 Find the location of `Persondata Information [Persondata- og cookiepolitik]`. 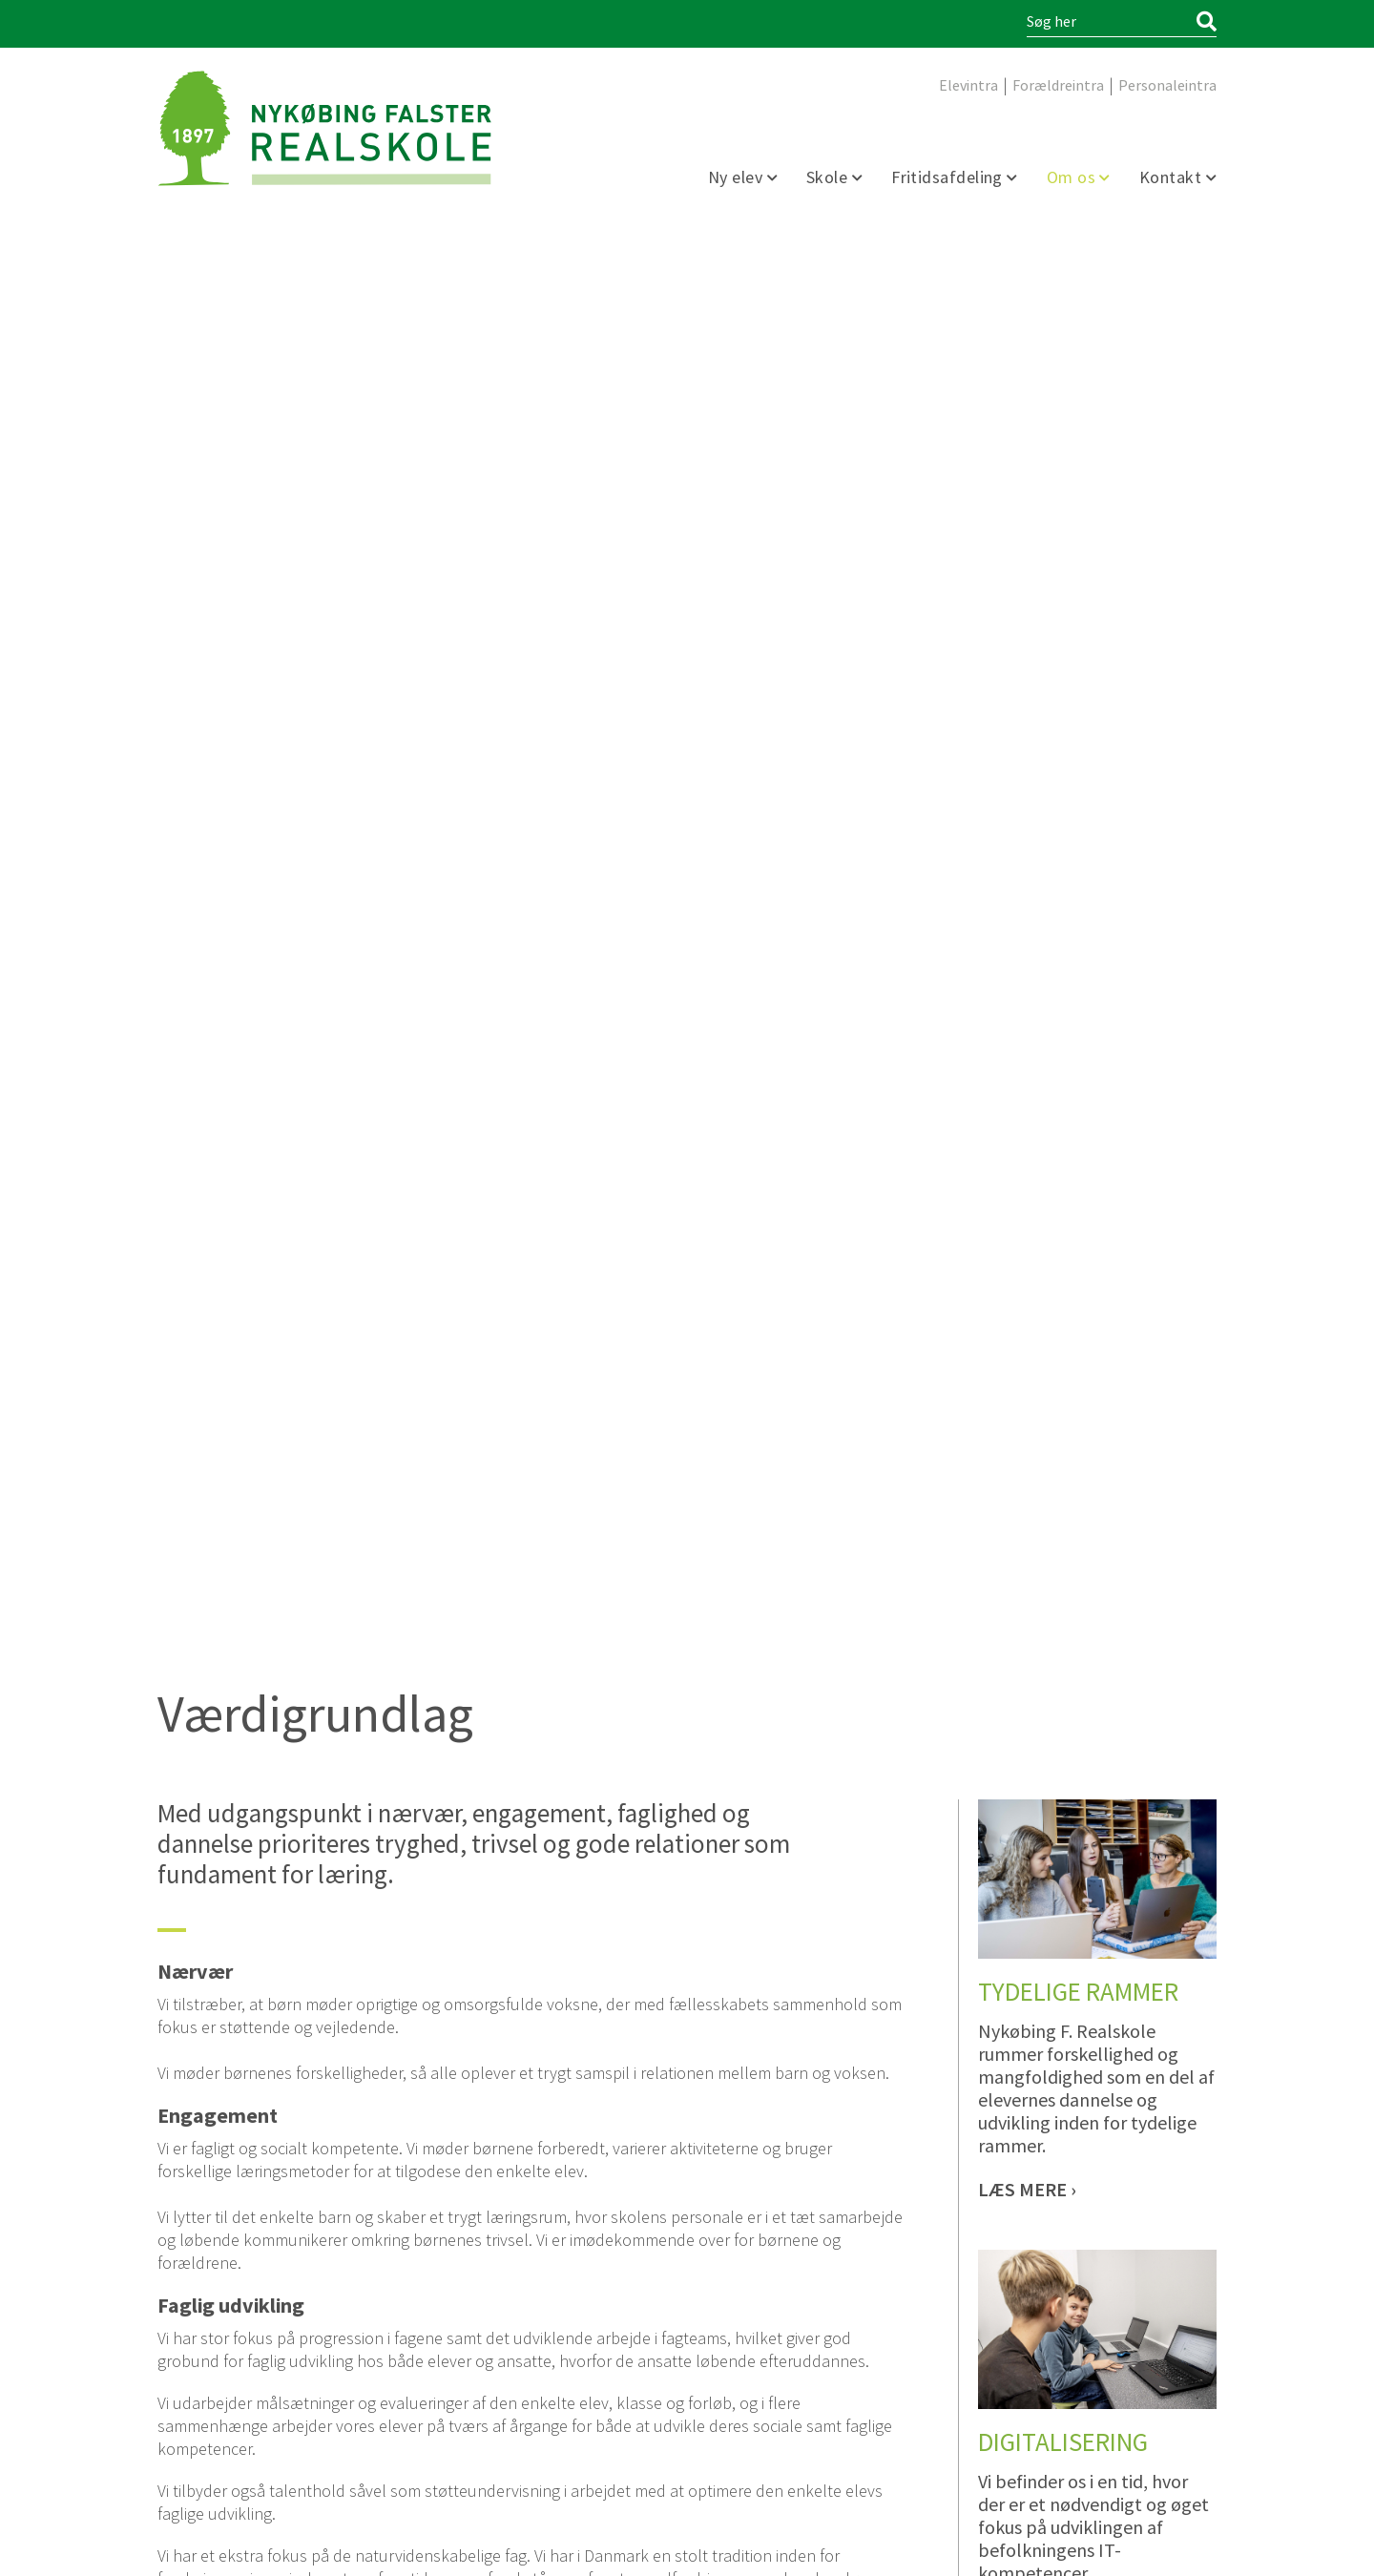

Persondata Information [Persondata- og cookiepolitik] is located at coordinates (1154, 2550).